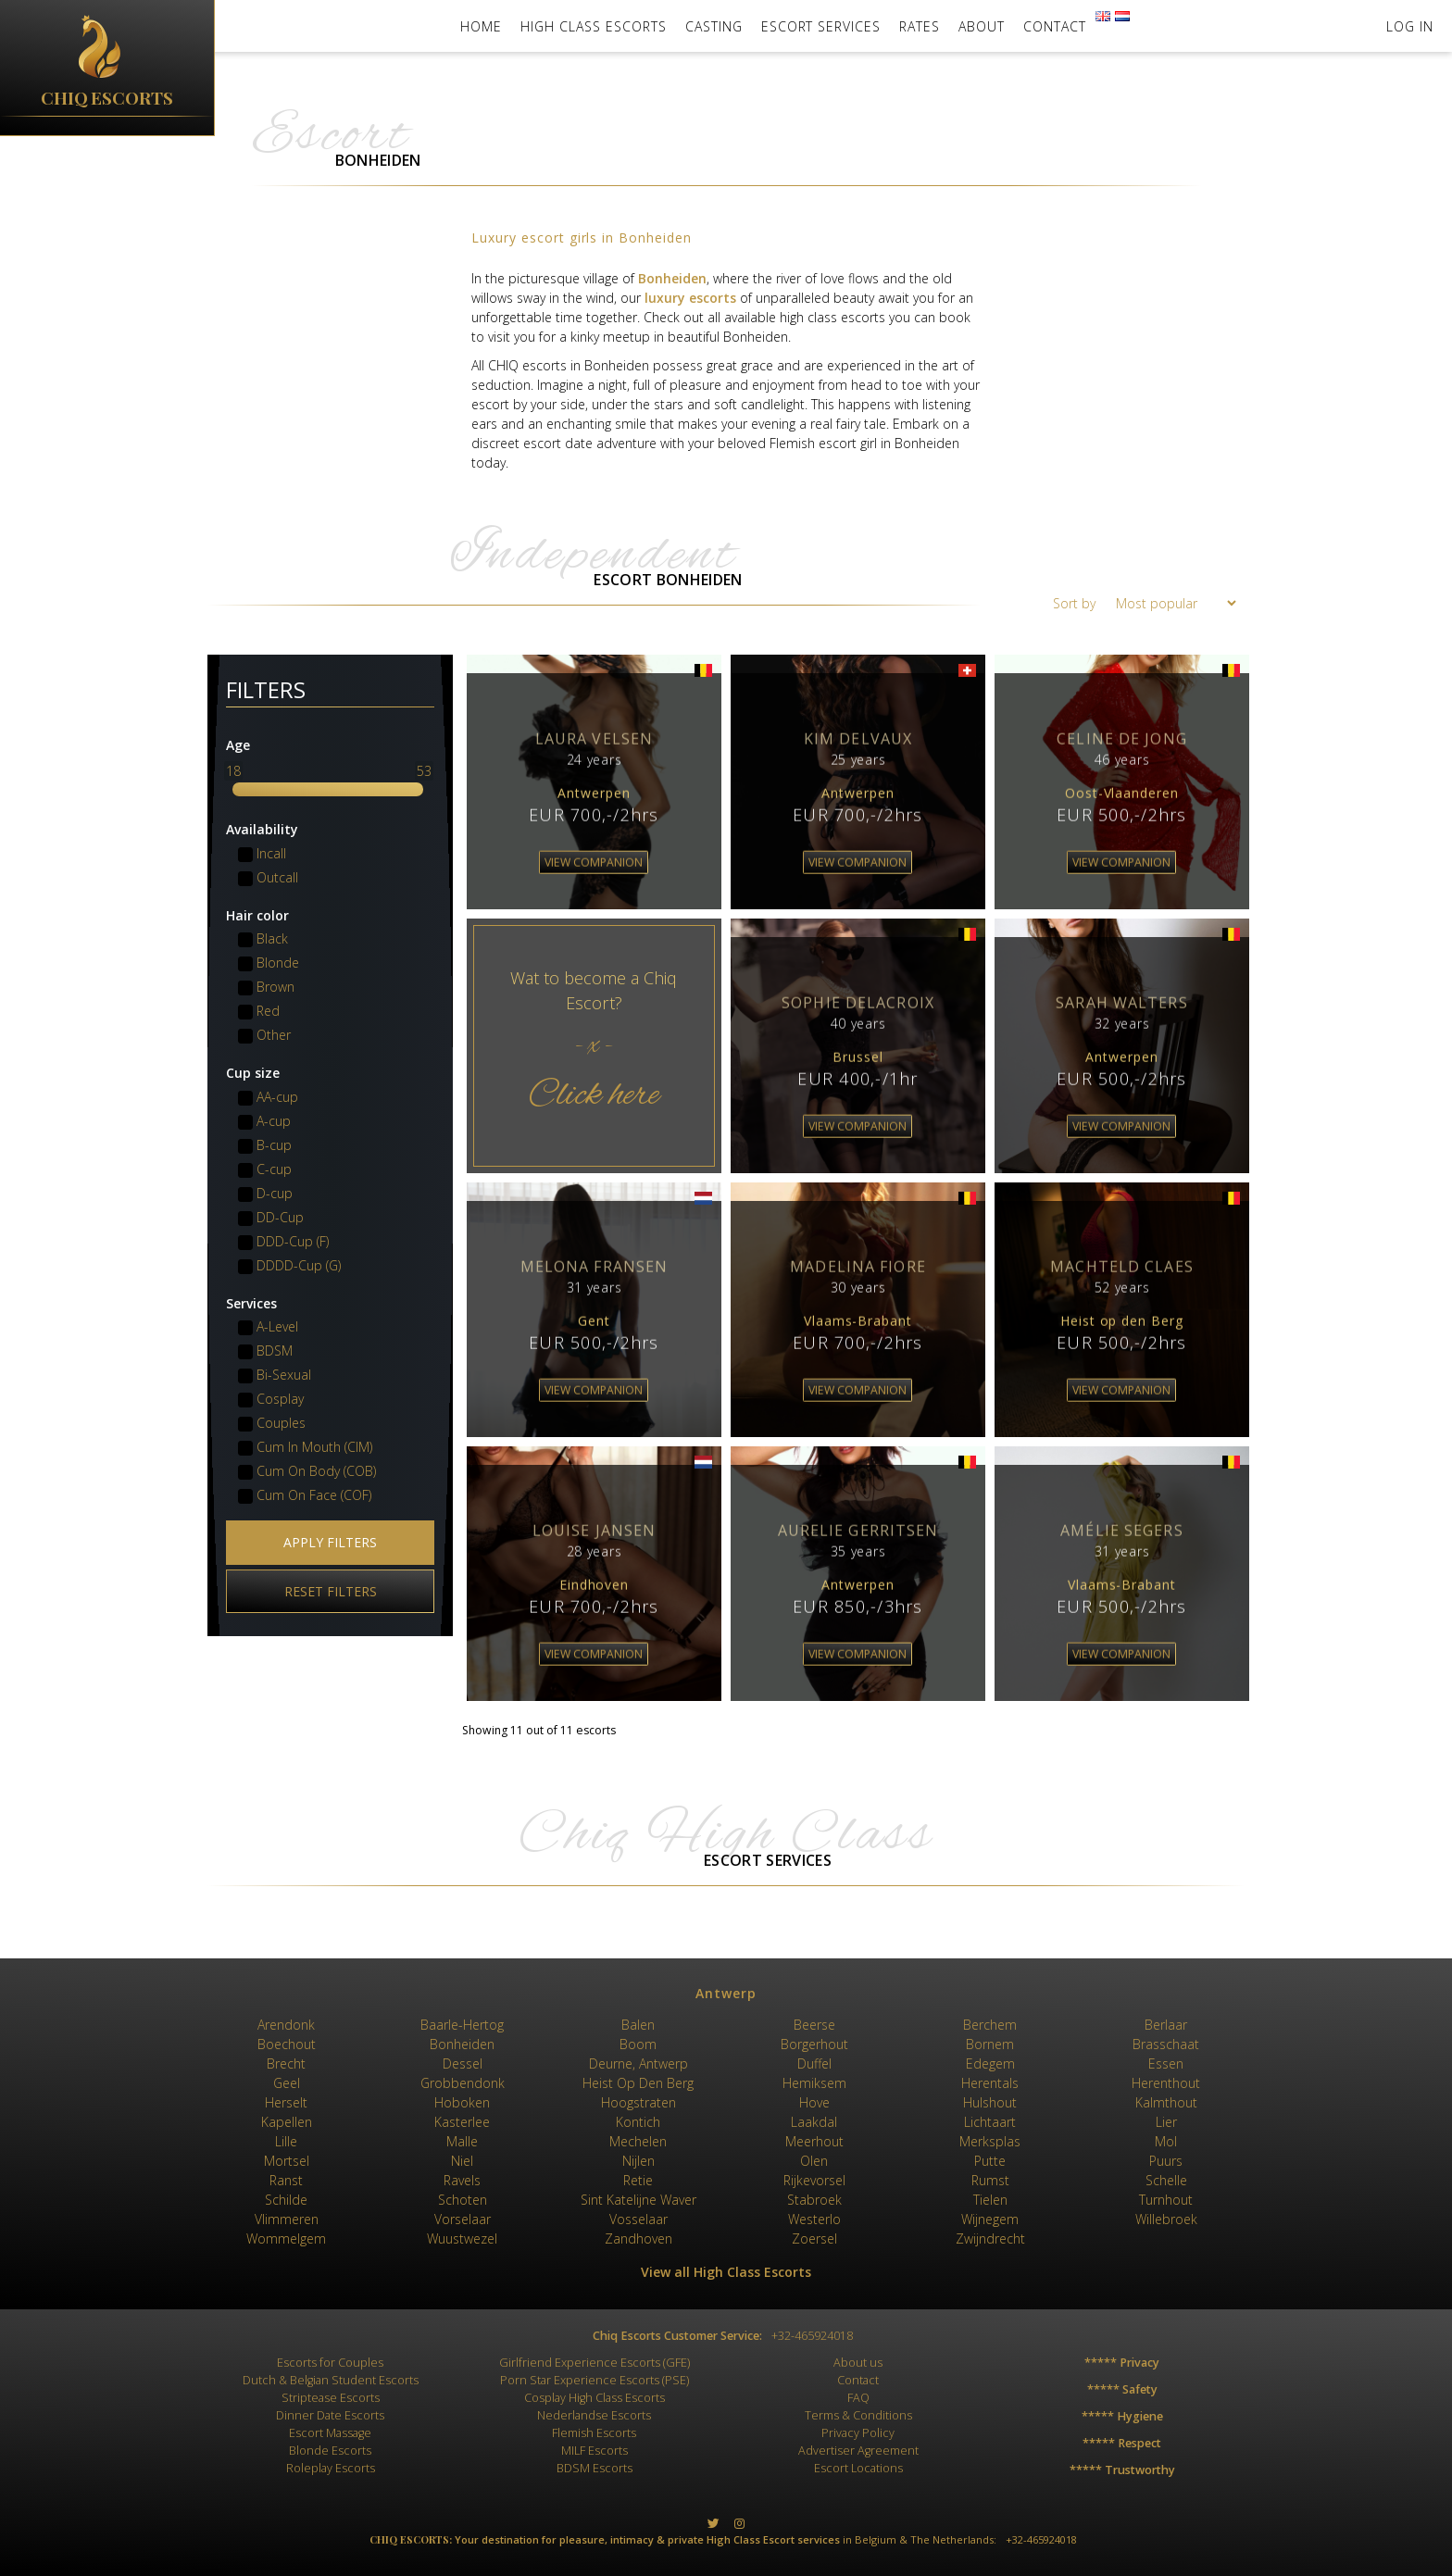 This screenshot has height=2576, width=1452. What do you see at coordinates (638, 2102) in the screenshot?
I see `Hoogstraten` at bounding box center [638, 2102].